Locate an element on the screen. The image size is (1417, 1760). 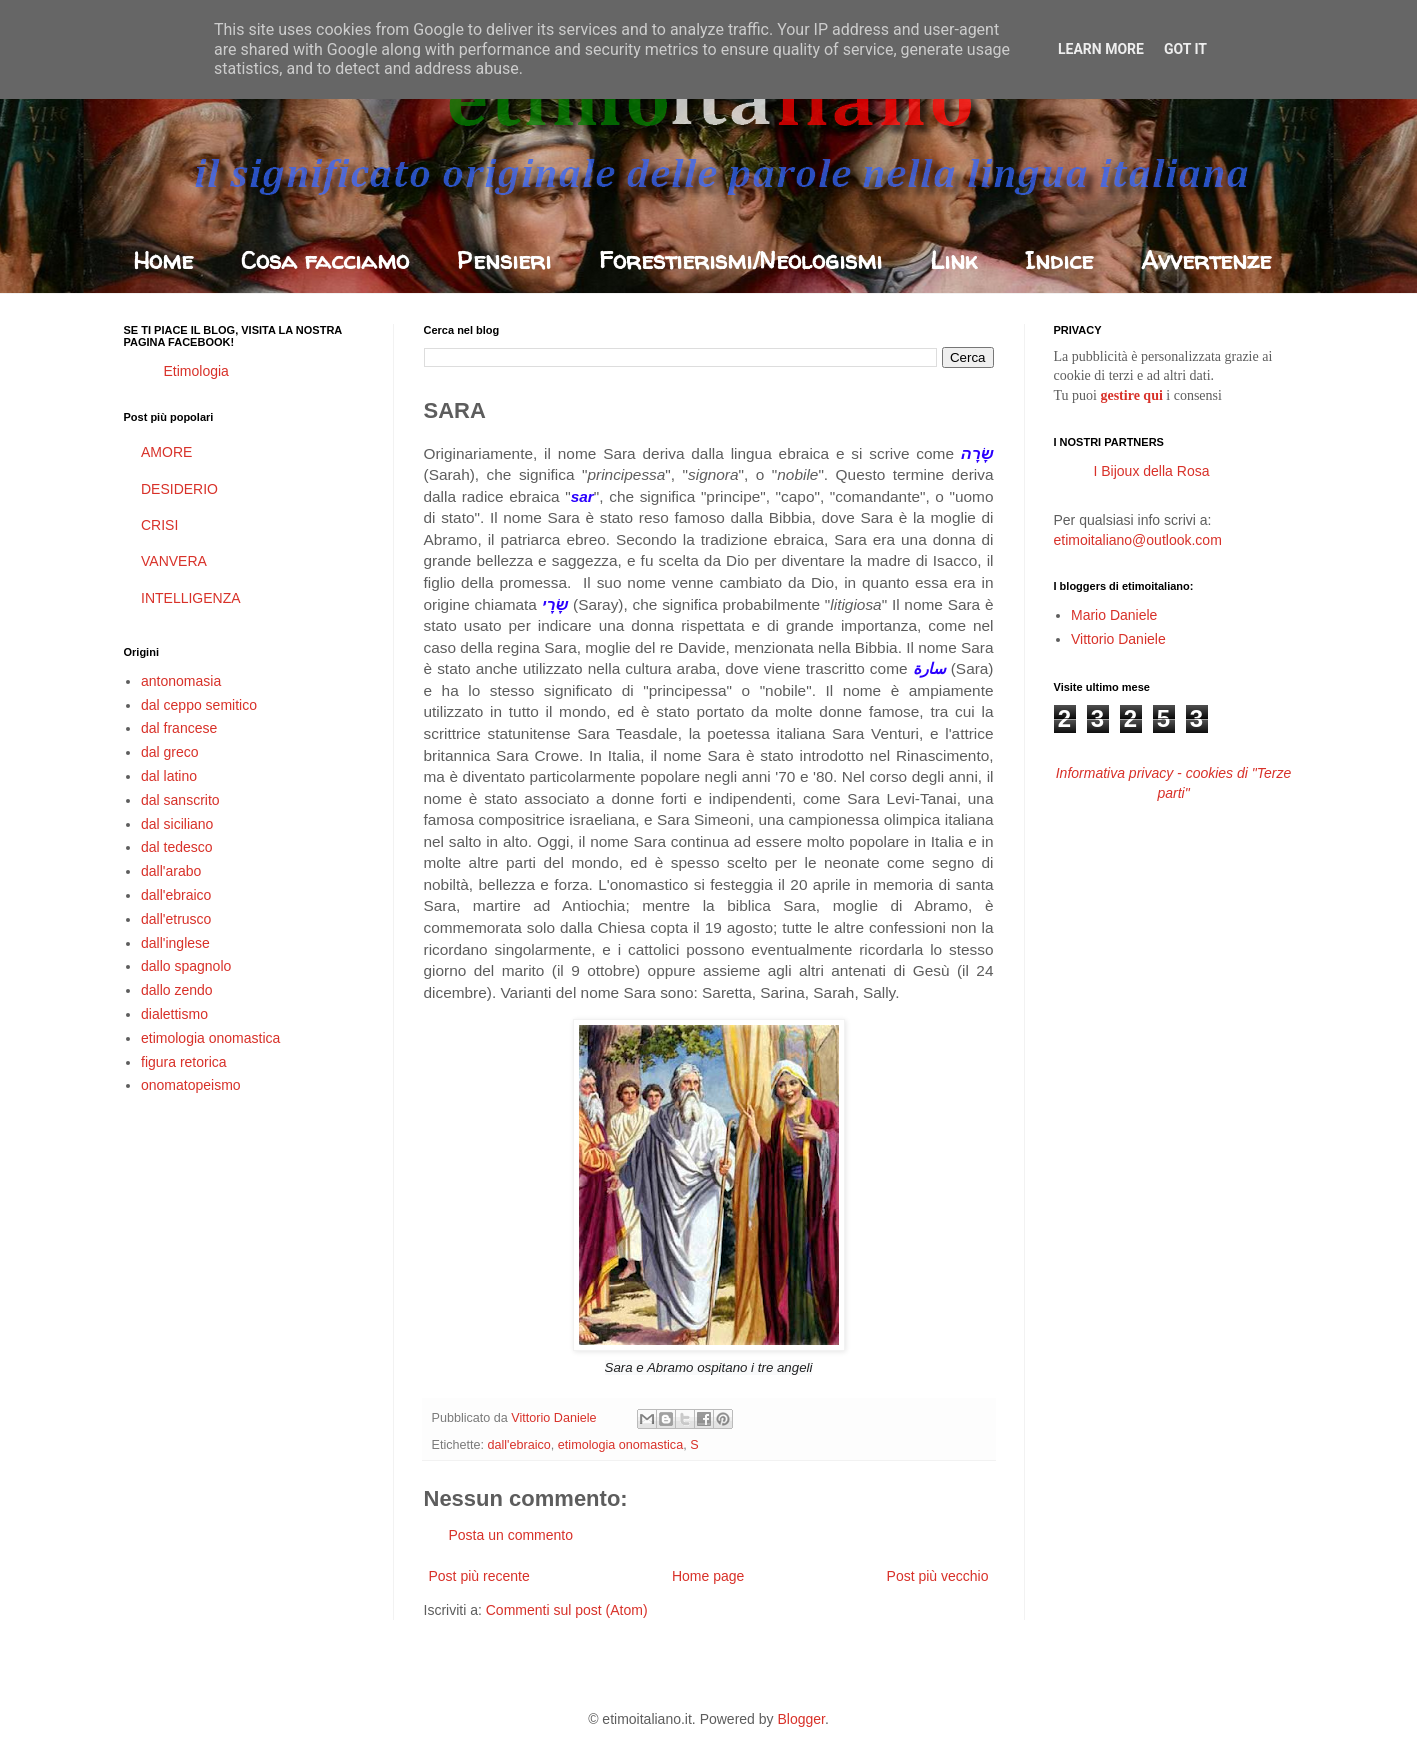
dall'arabo is located at coordinates (171, 871).